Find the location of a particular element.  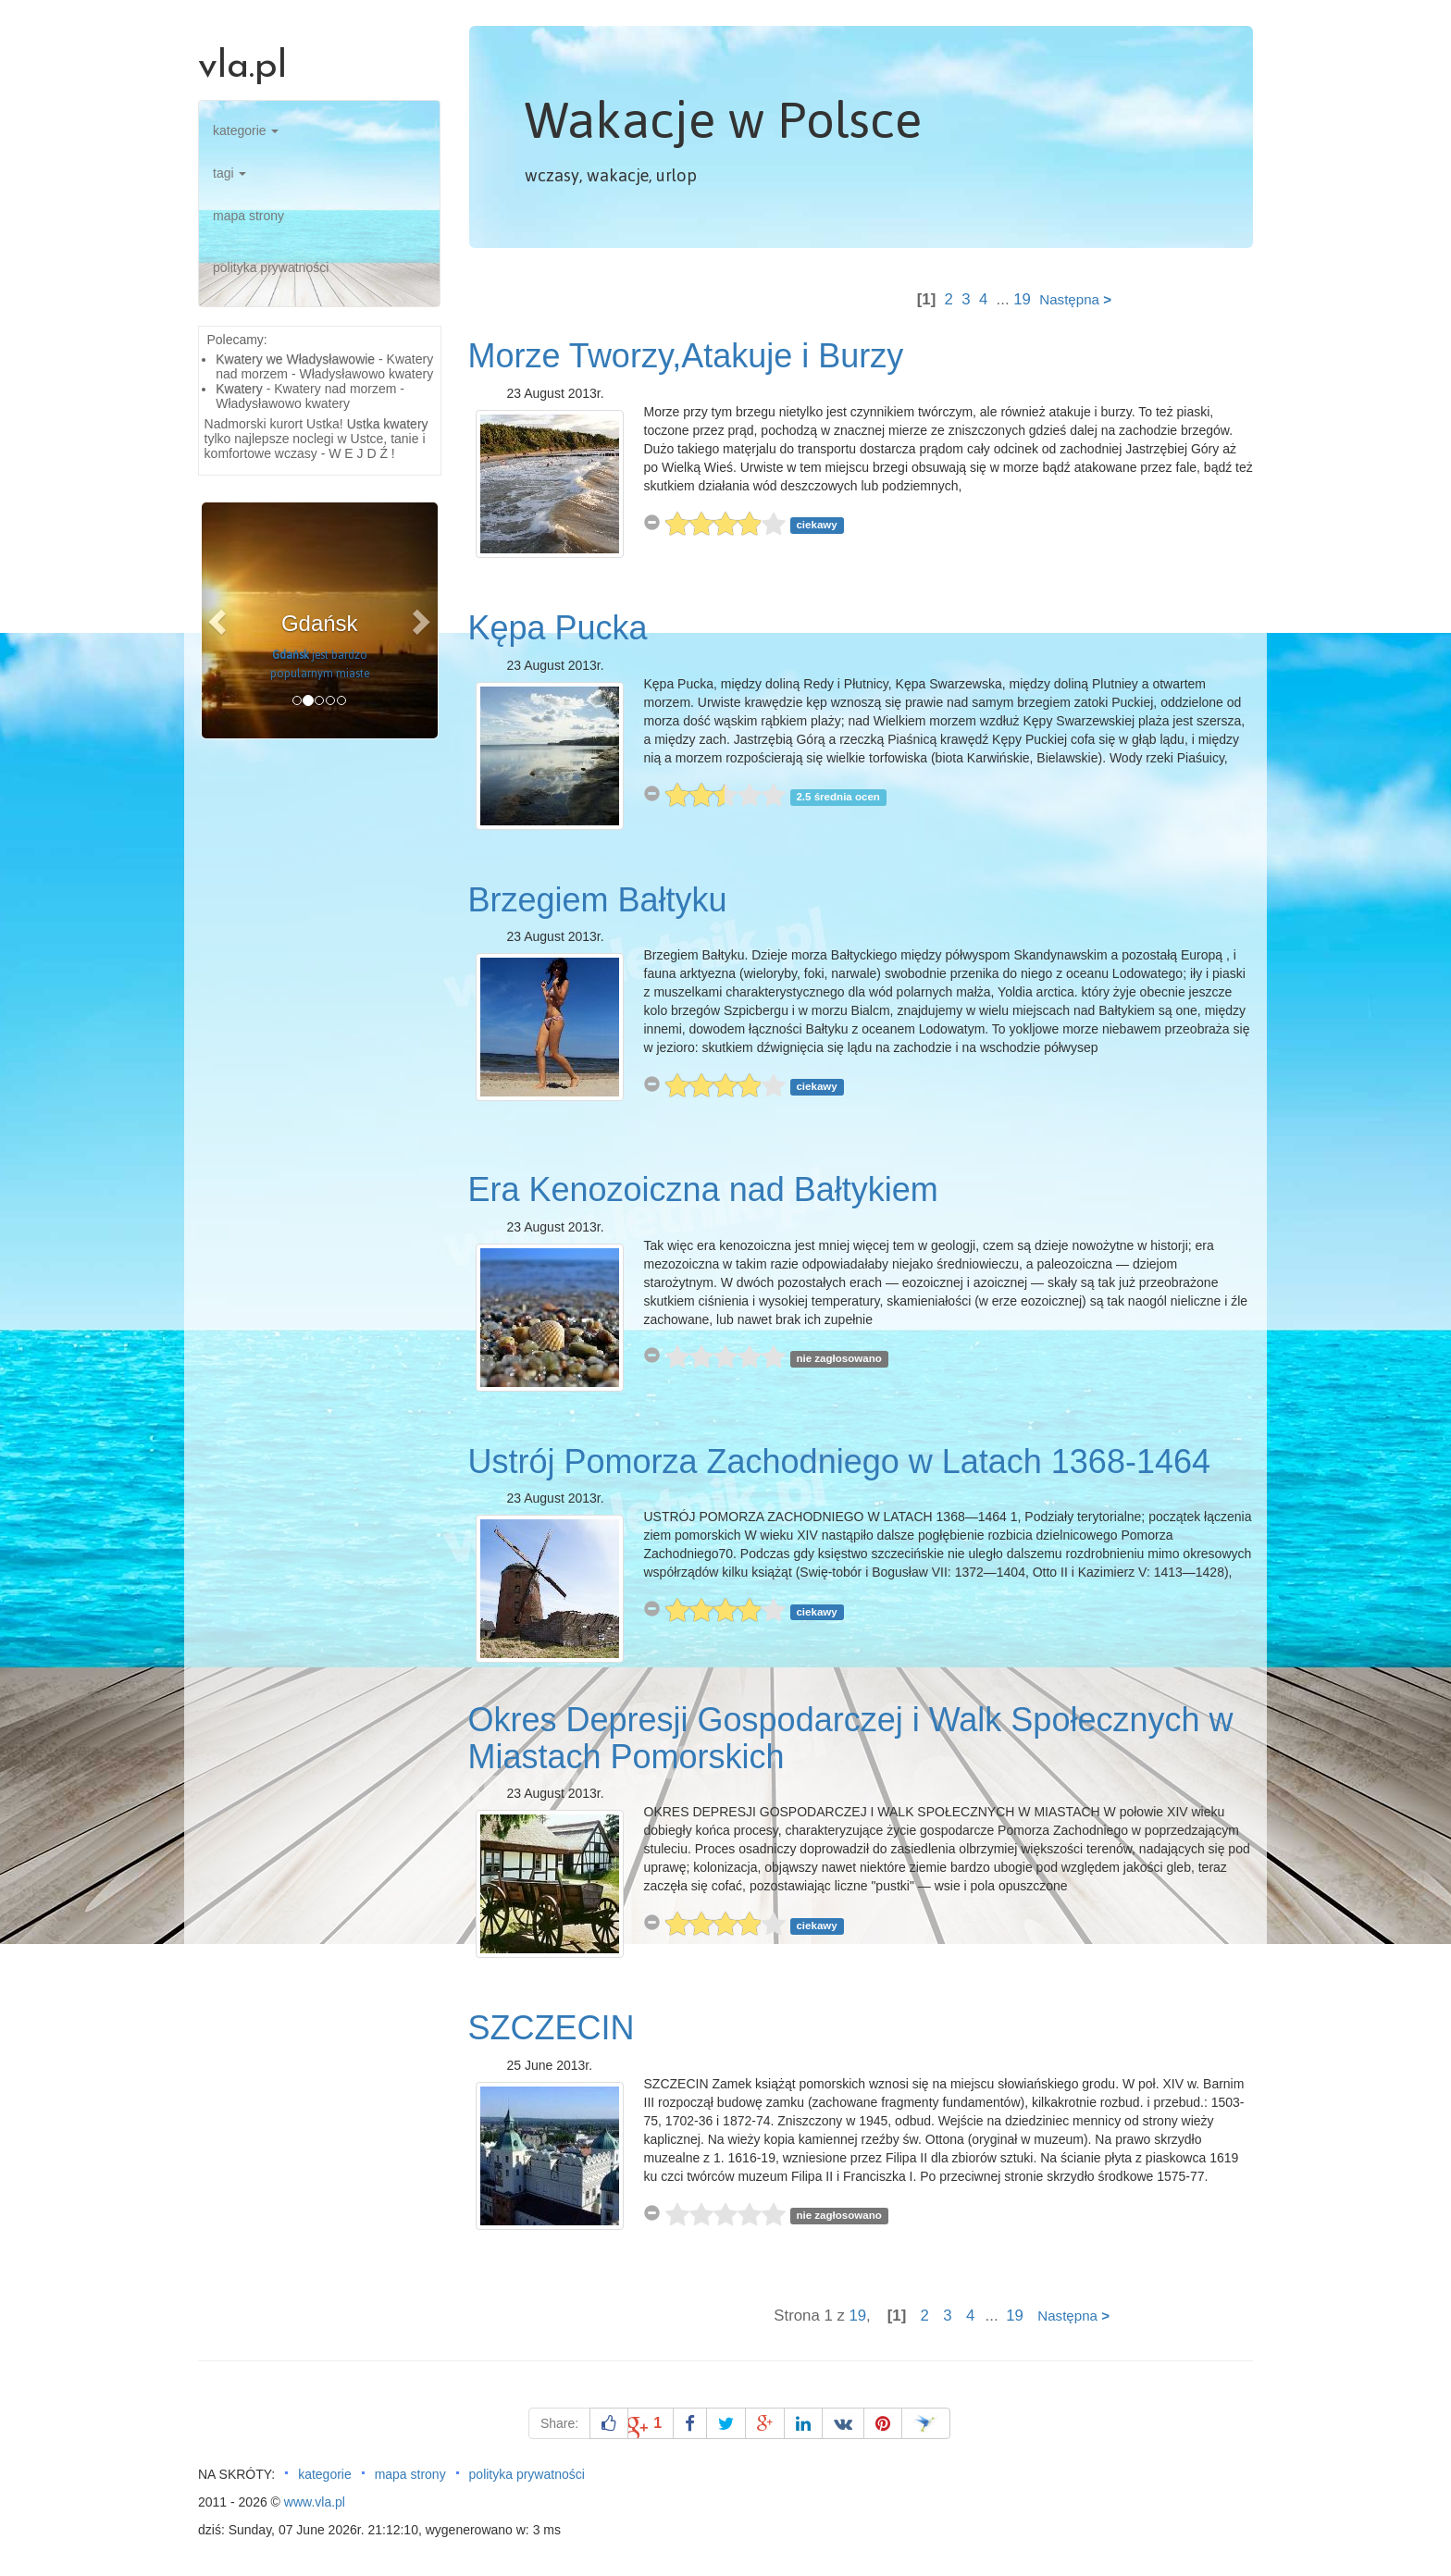

Kępa Pucka is located at coordinates (558, 628).